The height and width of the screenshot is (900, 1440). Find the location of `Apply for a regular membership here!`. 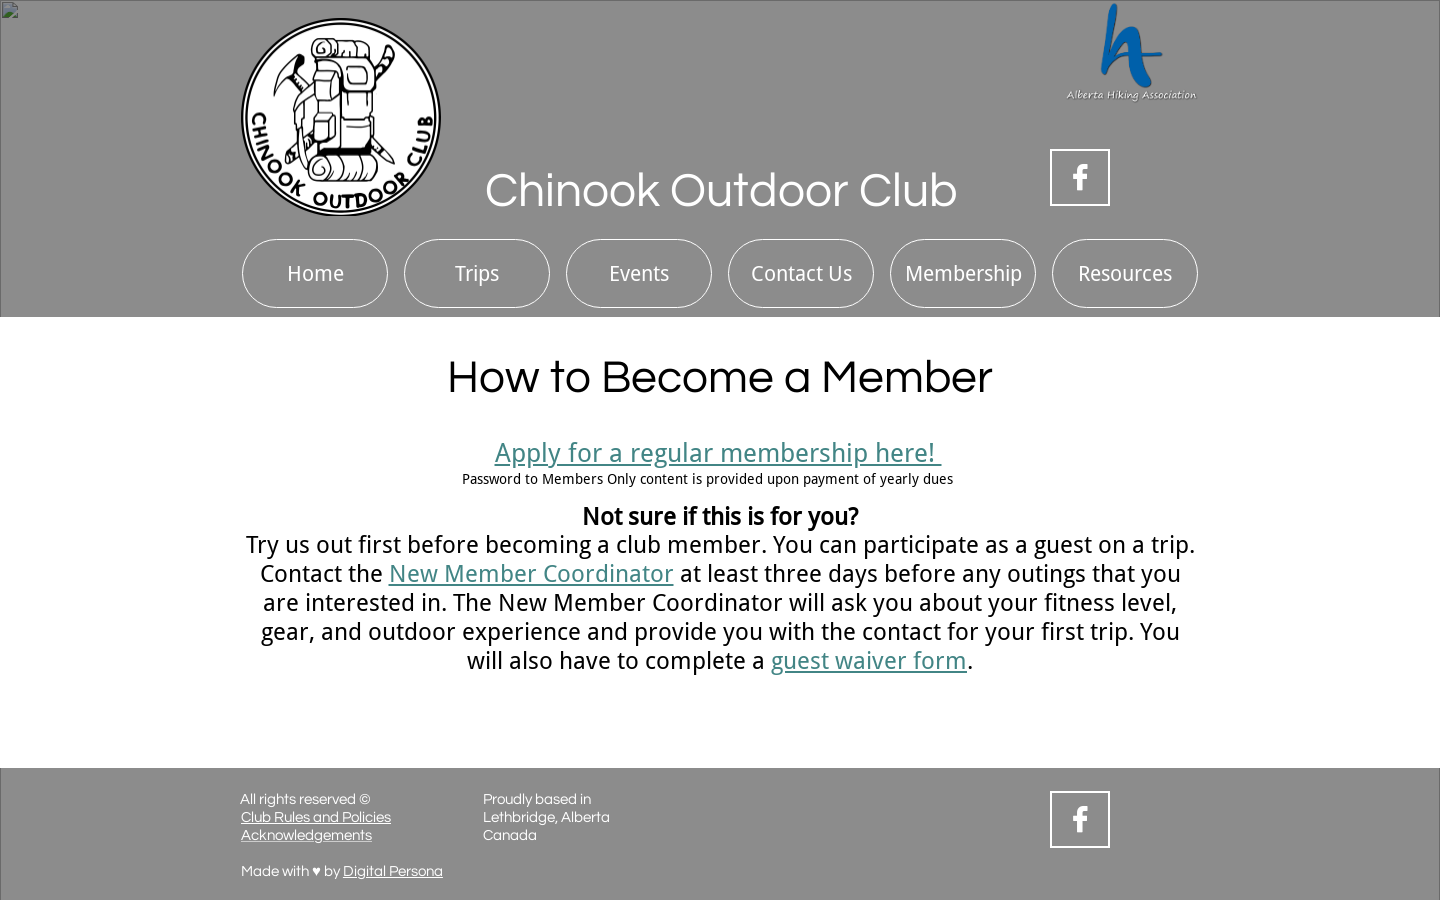

Apply for a regular membership here! is located at coordinates (718, 453).